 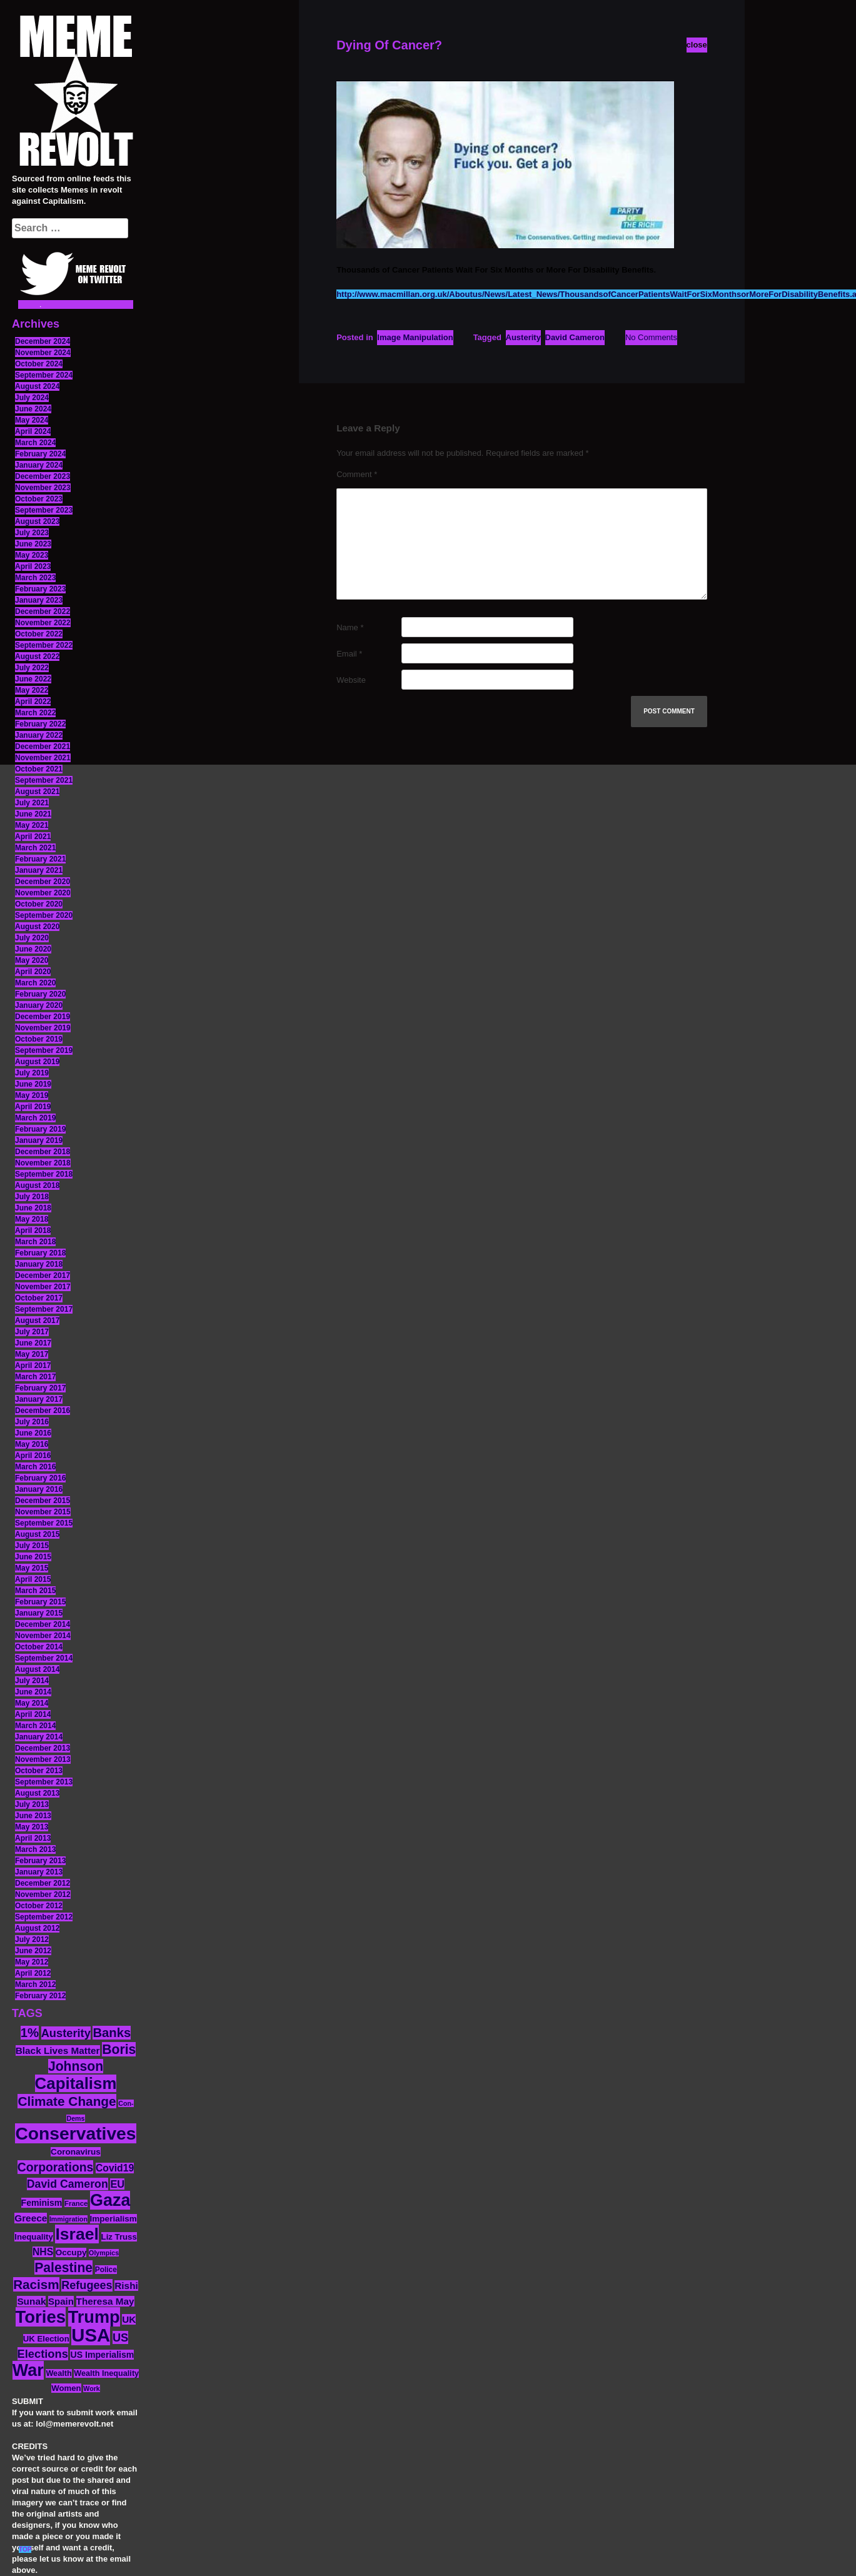 What do you see at coordinates (39, 870) in the screenshot?
I see `January 2021` at bounding box center [39, 870].